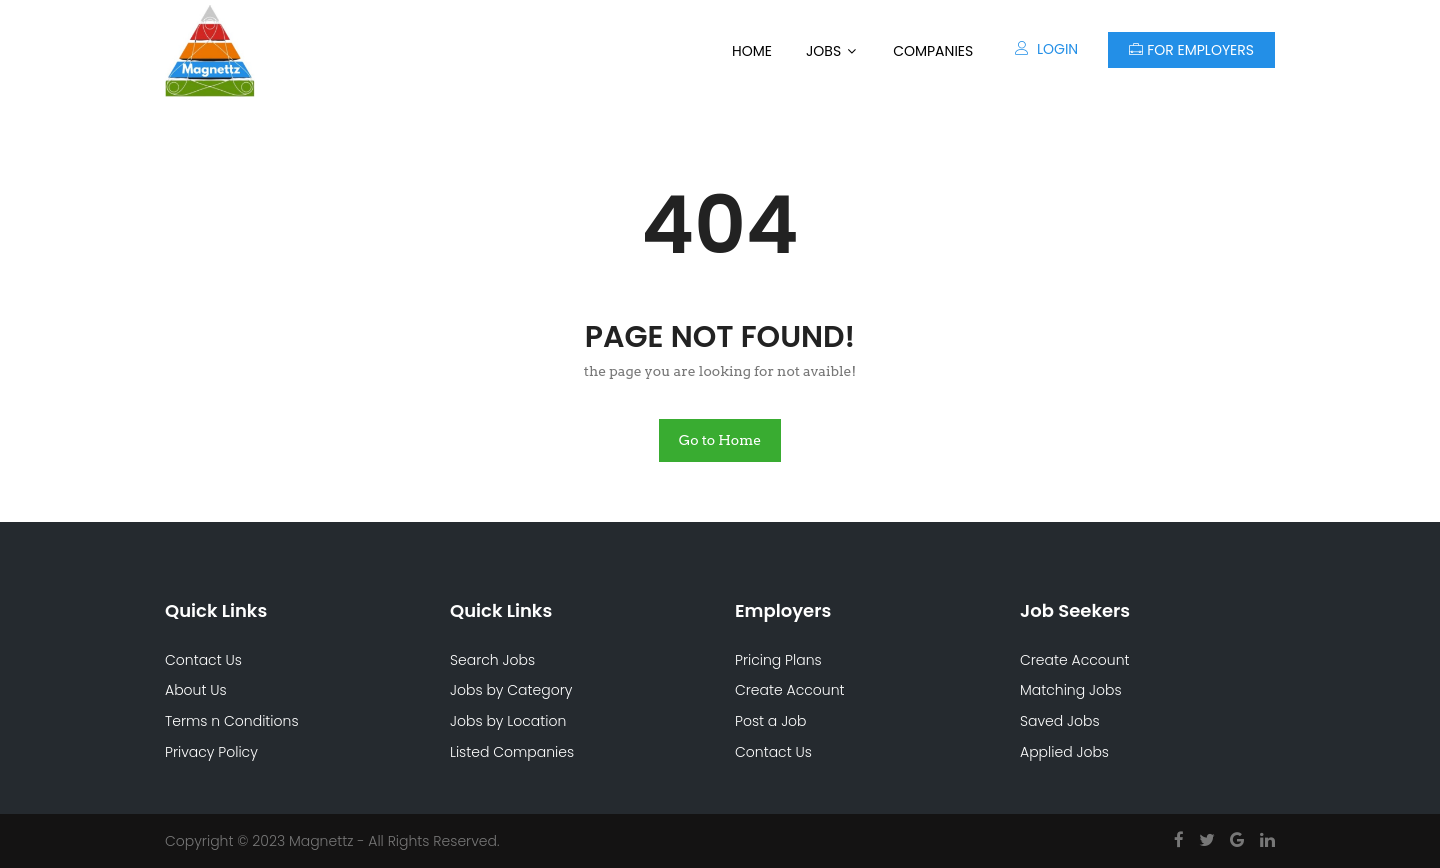 This screenshot has height=868, width=1440. What do you see at coordinates (1191, 50) in the screenshot?
I see `For Employers` at bounding box center [1191, 50].